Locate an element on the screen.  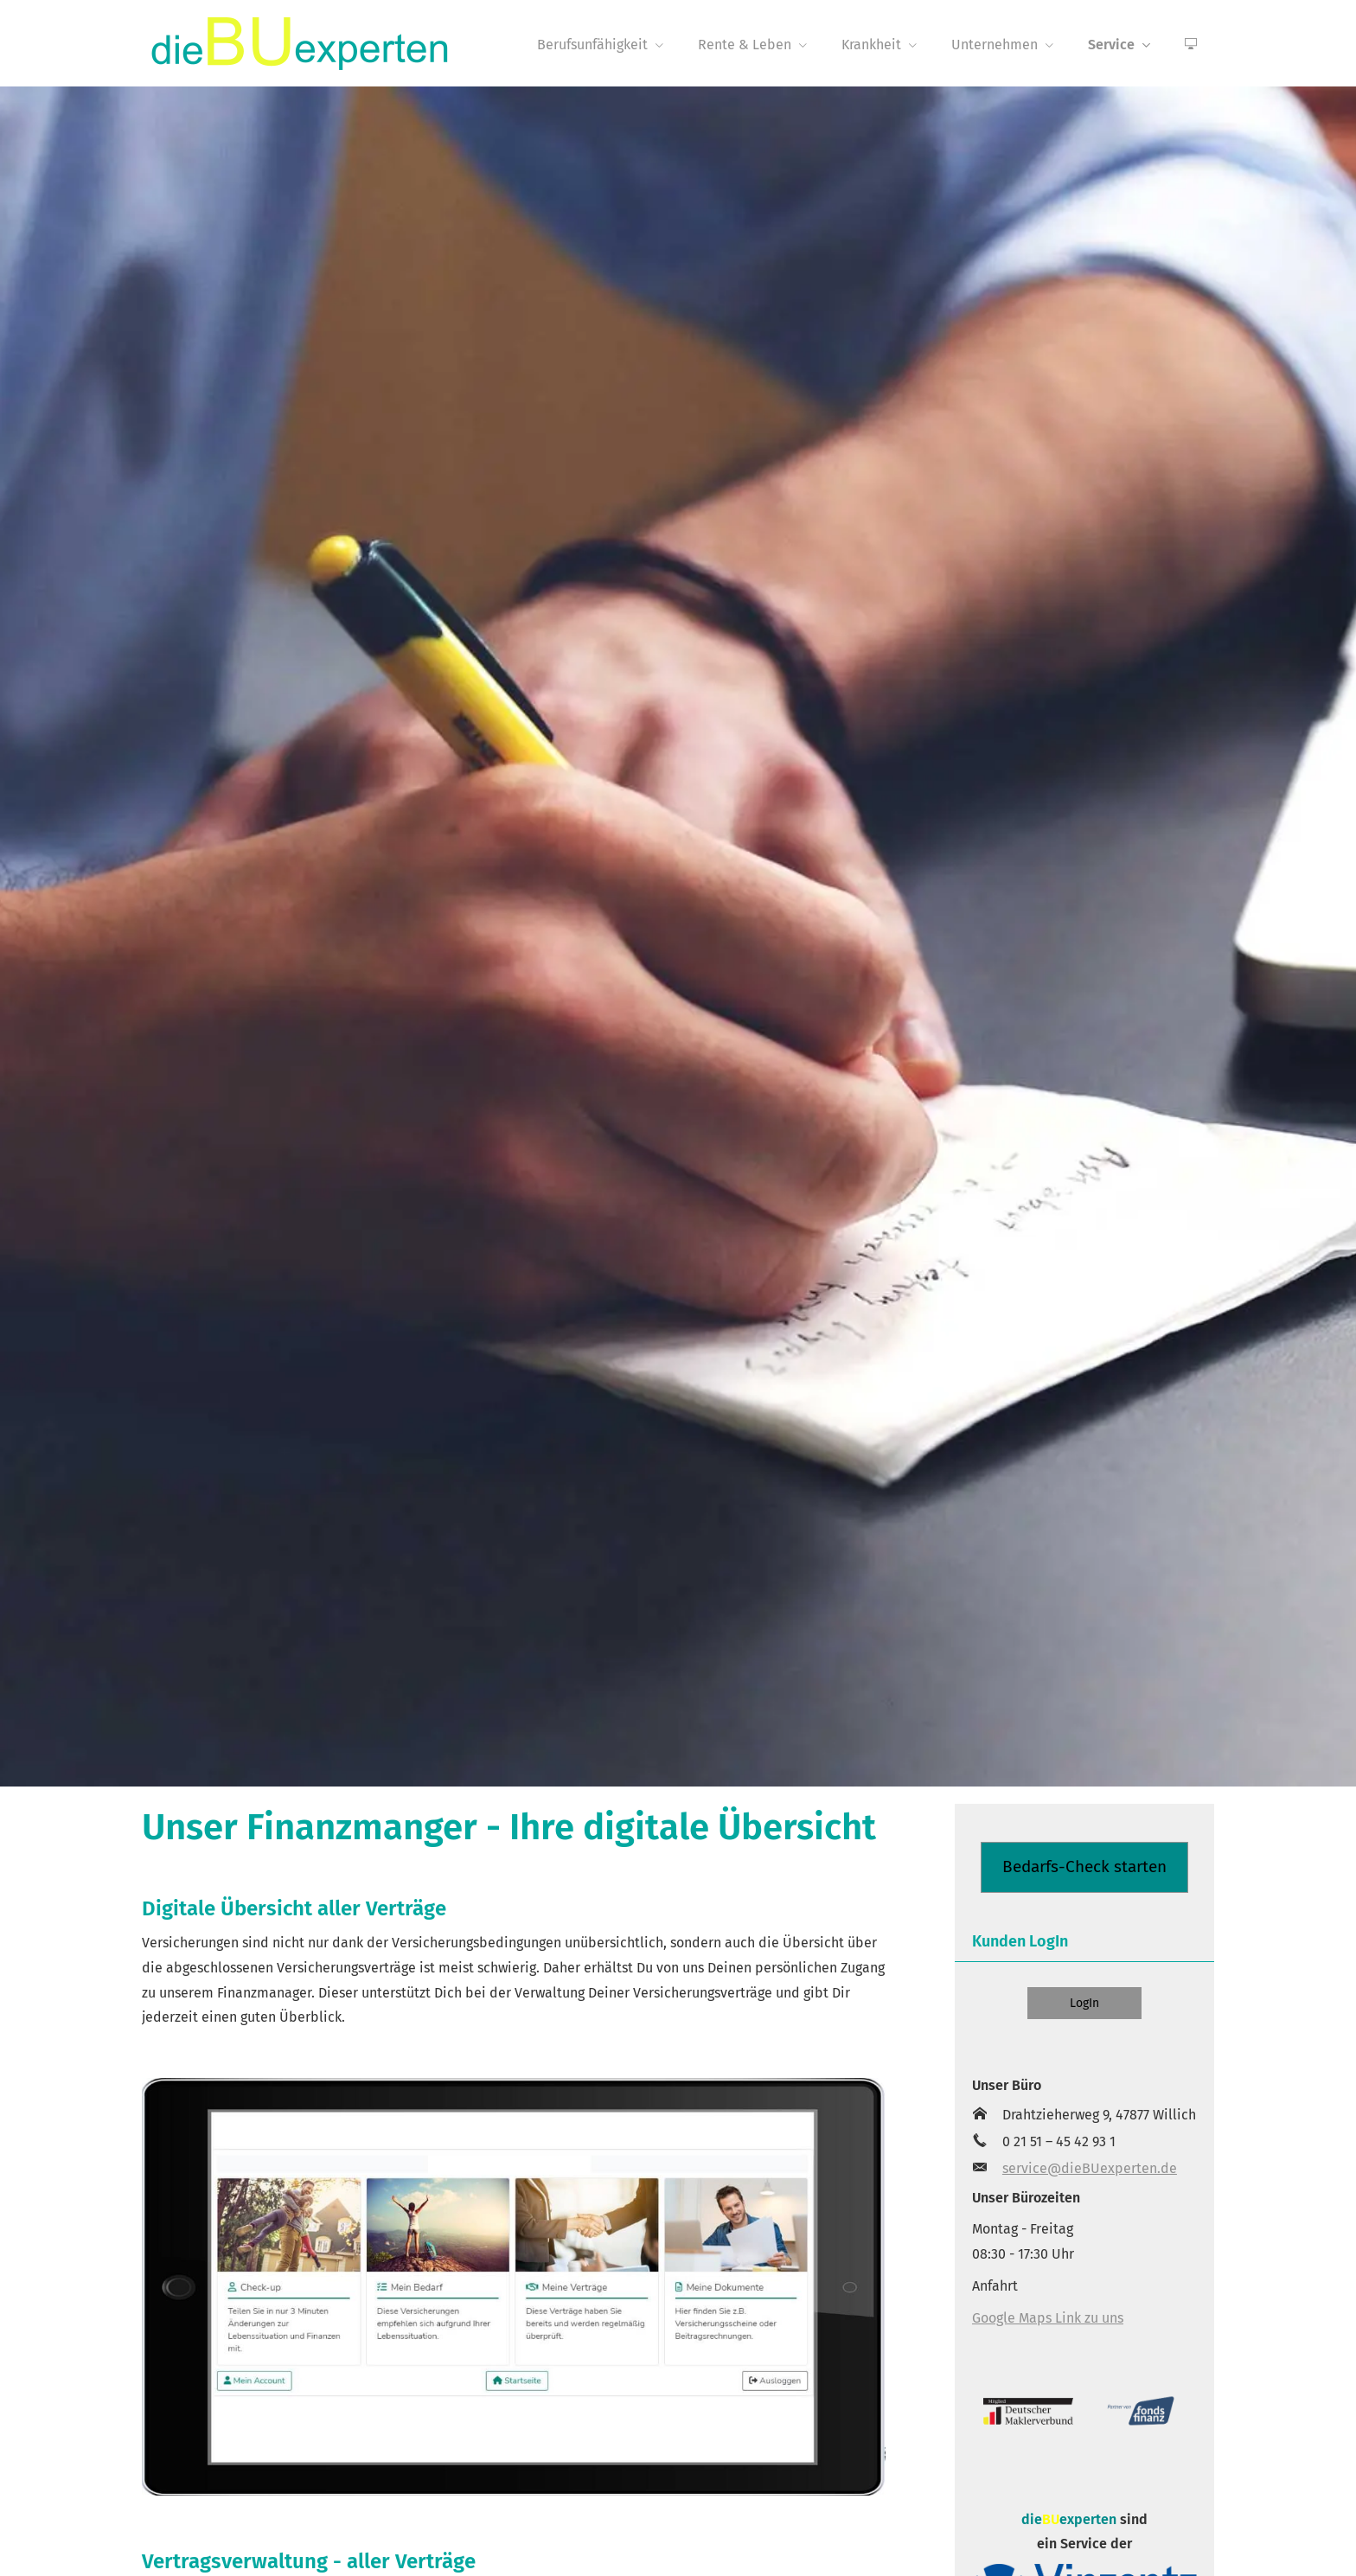
Unternehmen [menuitem] is located at coordinates (994, 44).